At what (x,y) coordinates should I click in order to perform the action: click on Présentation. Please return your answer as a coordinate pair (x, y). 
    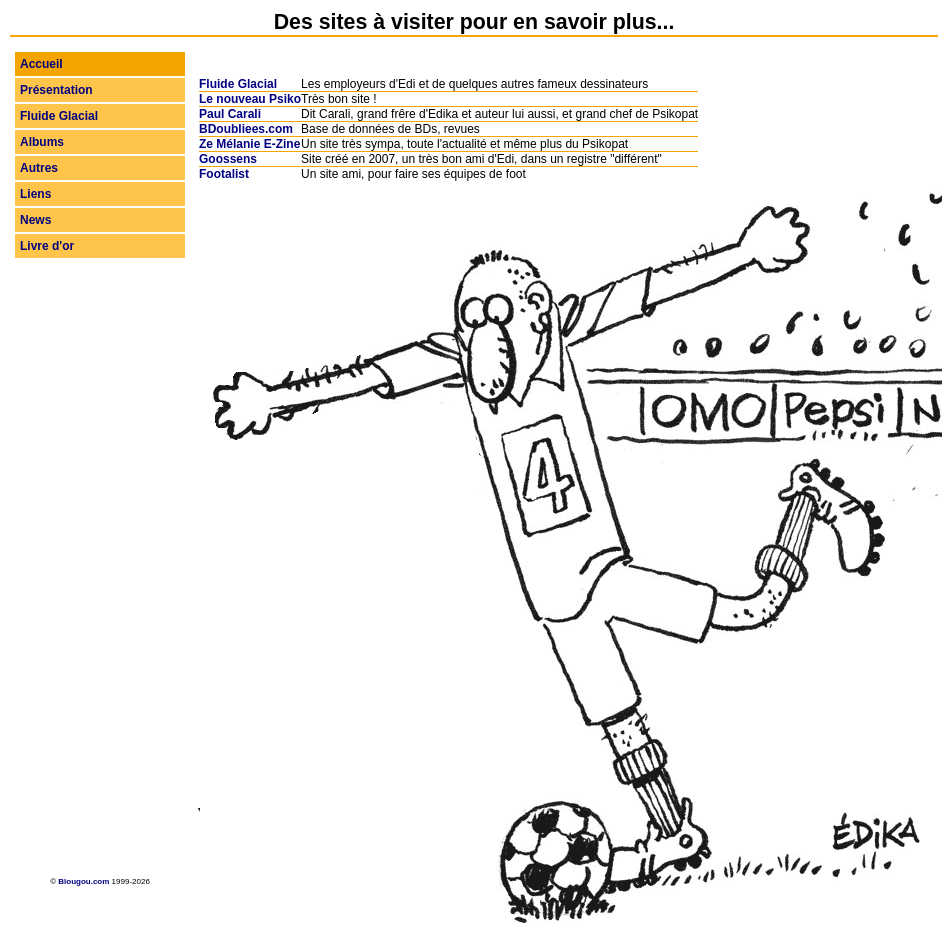
    Looking at the image, I should click on (56, 90).